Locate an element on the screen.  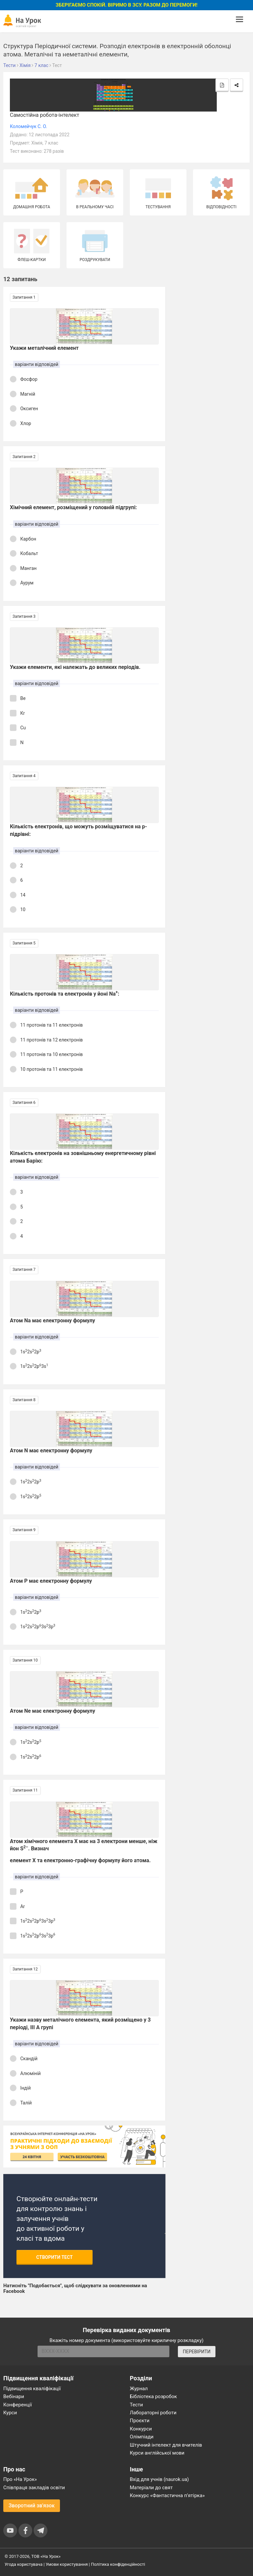
Бібліотека розробок is located at coordinates (153, 2396).